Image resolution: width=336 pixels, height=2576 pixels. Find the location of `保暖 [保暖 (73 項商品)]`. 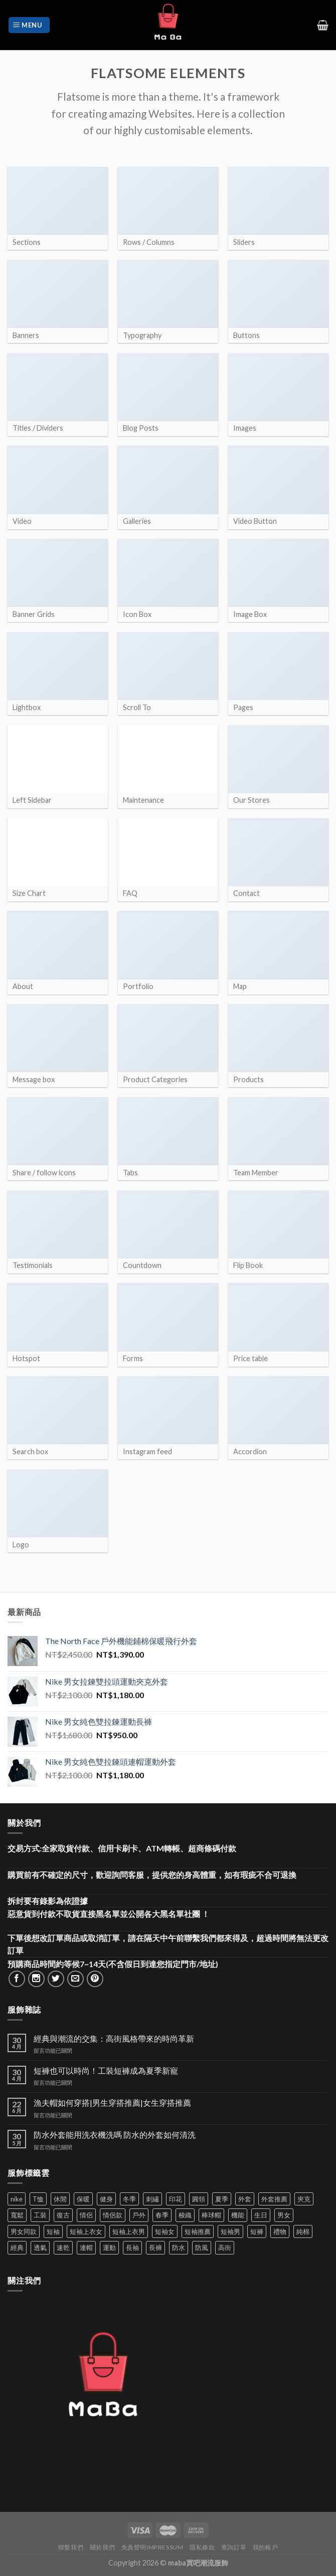

保暖 [保暖 (73 項商品)] is located at coordinates (83, 2199).